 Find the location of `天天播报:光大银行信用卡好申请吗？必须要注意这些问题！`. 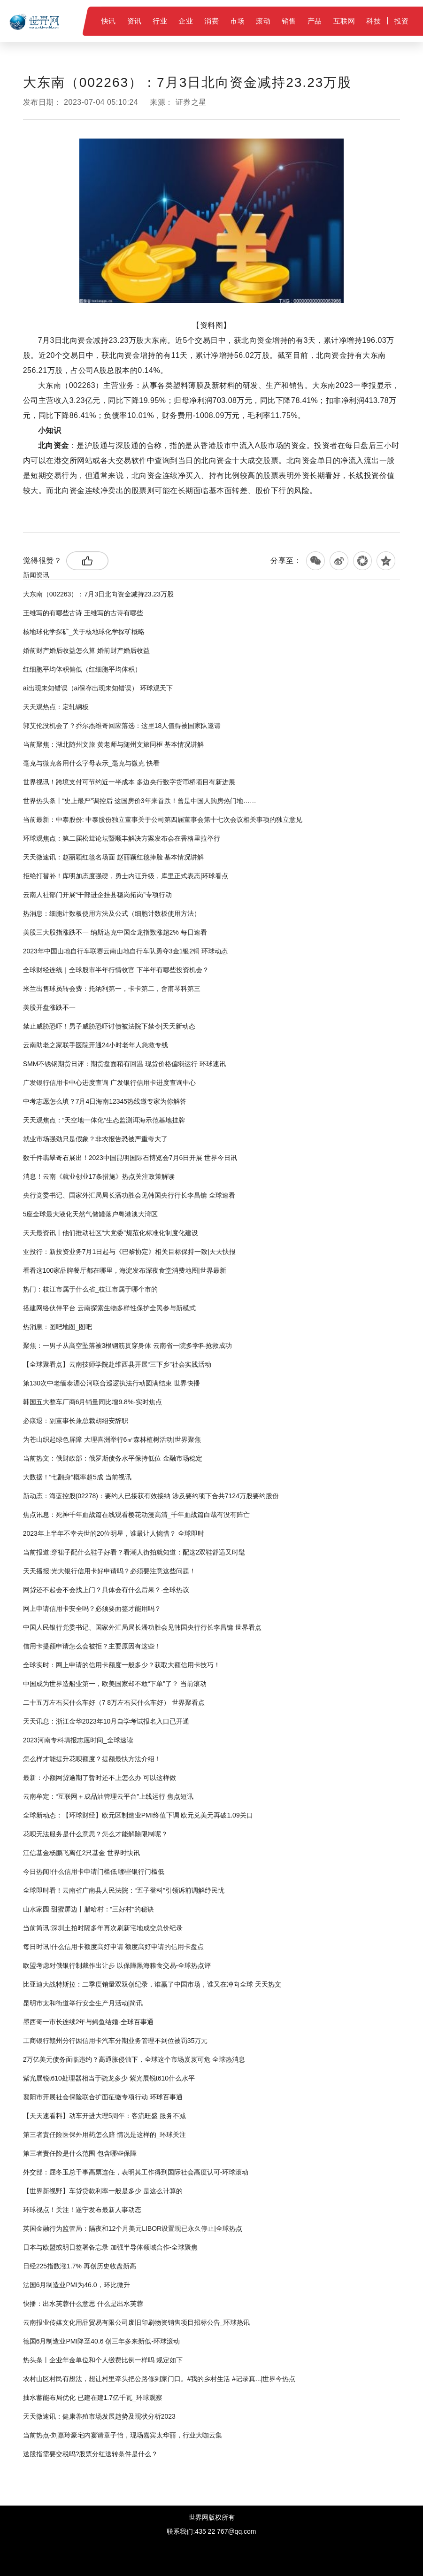

天天播报:光大银行信用卡好申请吗？必须要注意这些问题！ is located at coordinates (109, 1571).